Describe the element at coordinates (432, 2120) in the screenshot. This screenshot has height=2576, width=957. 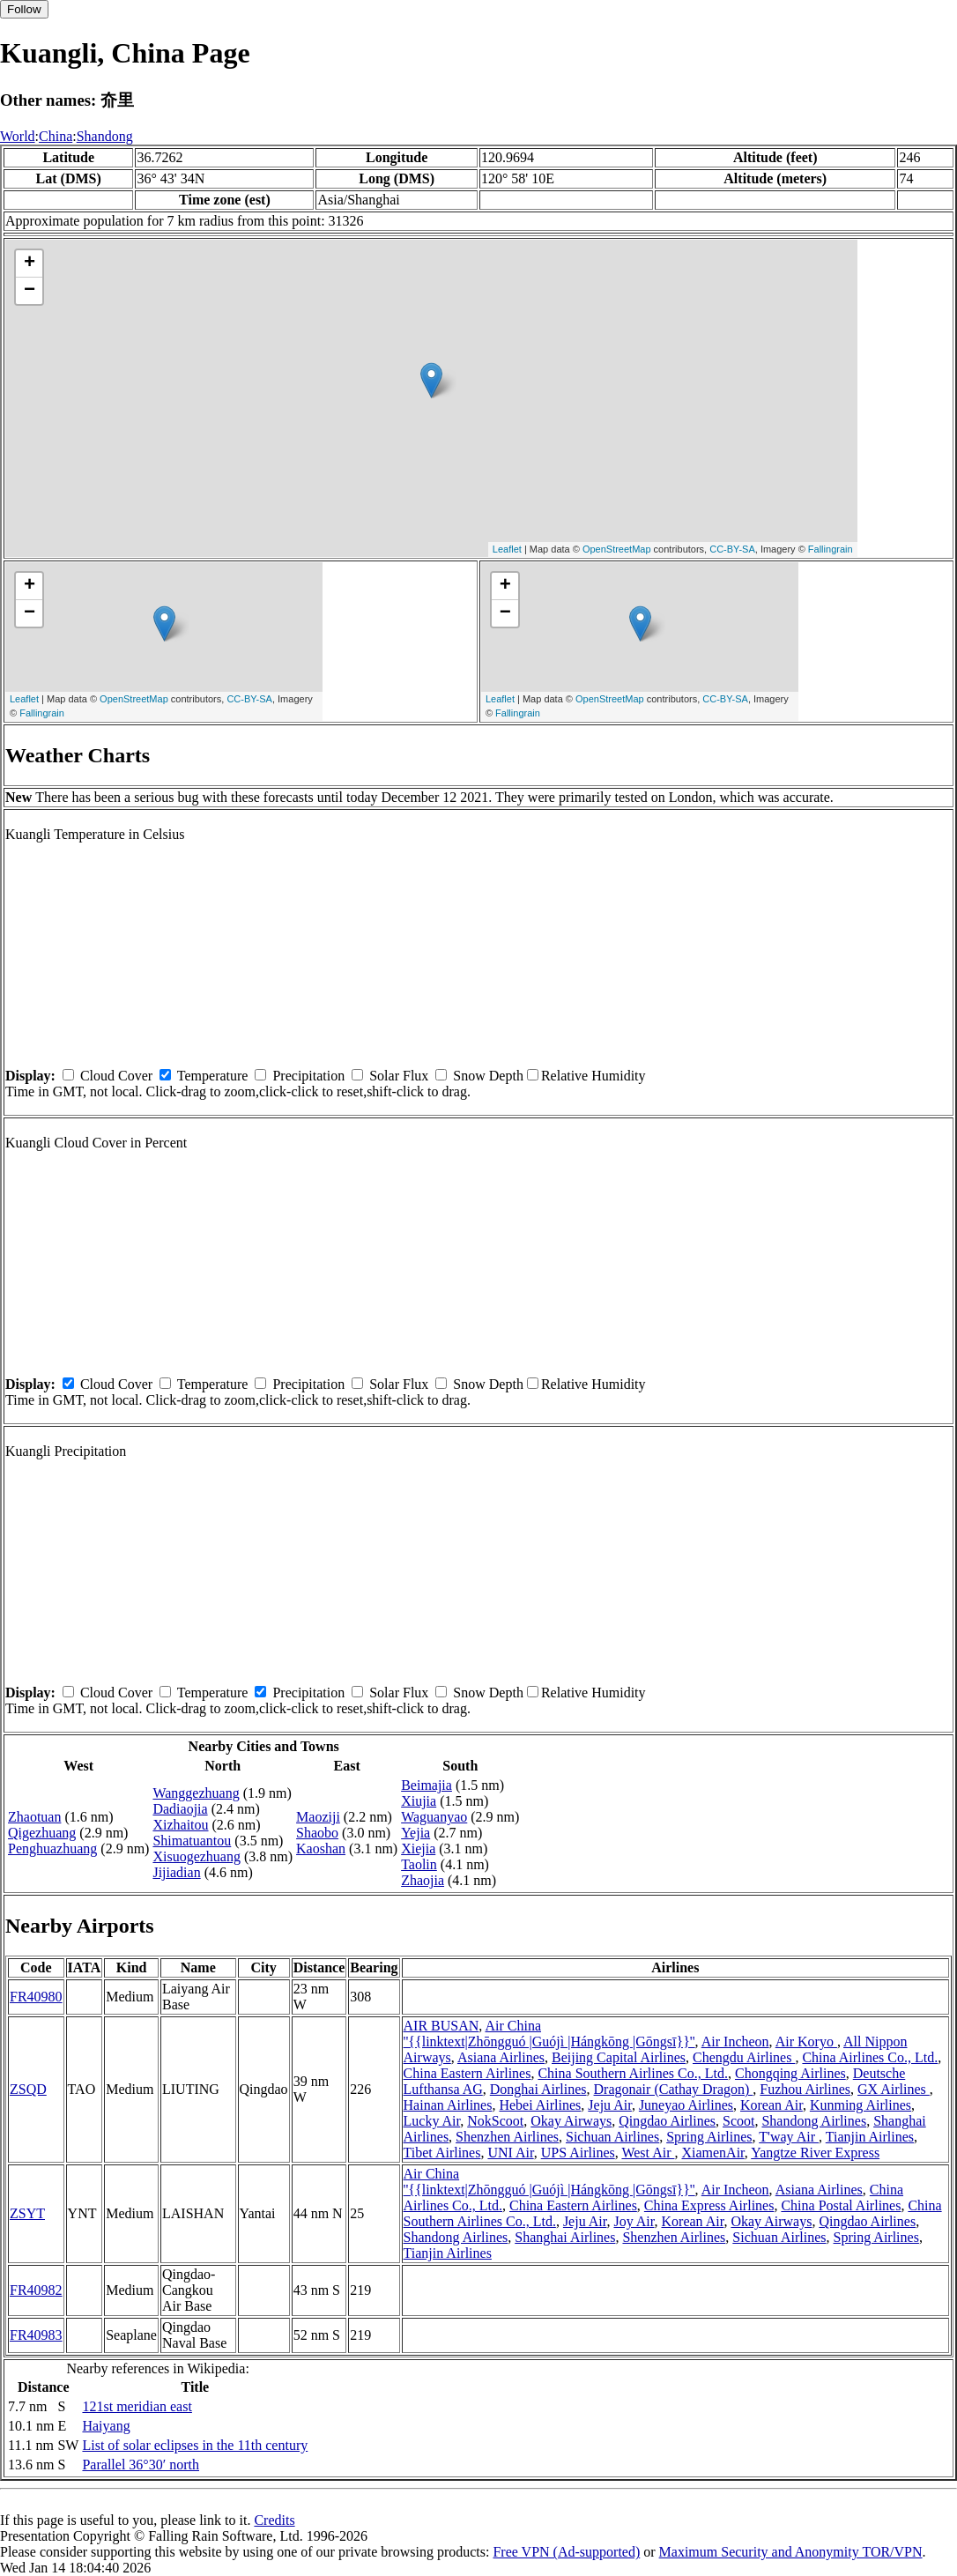
I see `Lucky Air` at that location.